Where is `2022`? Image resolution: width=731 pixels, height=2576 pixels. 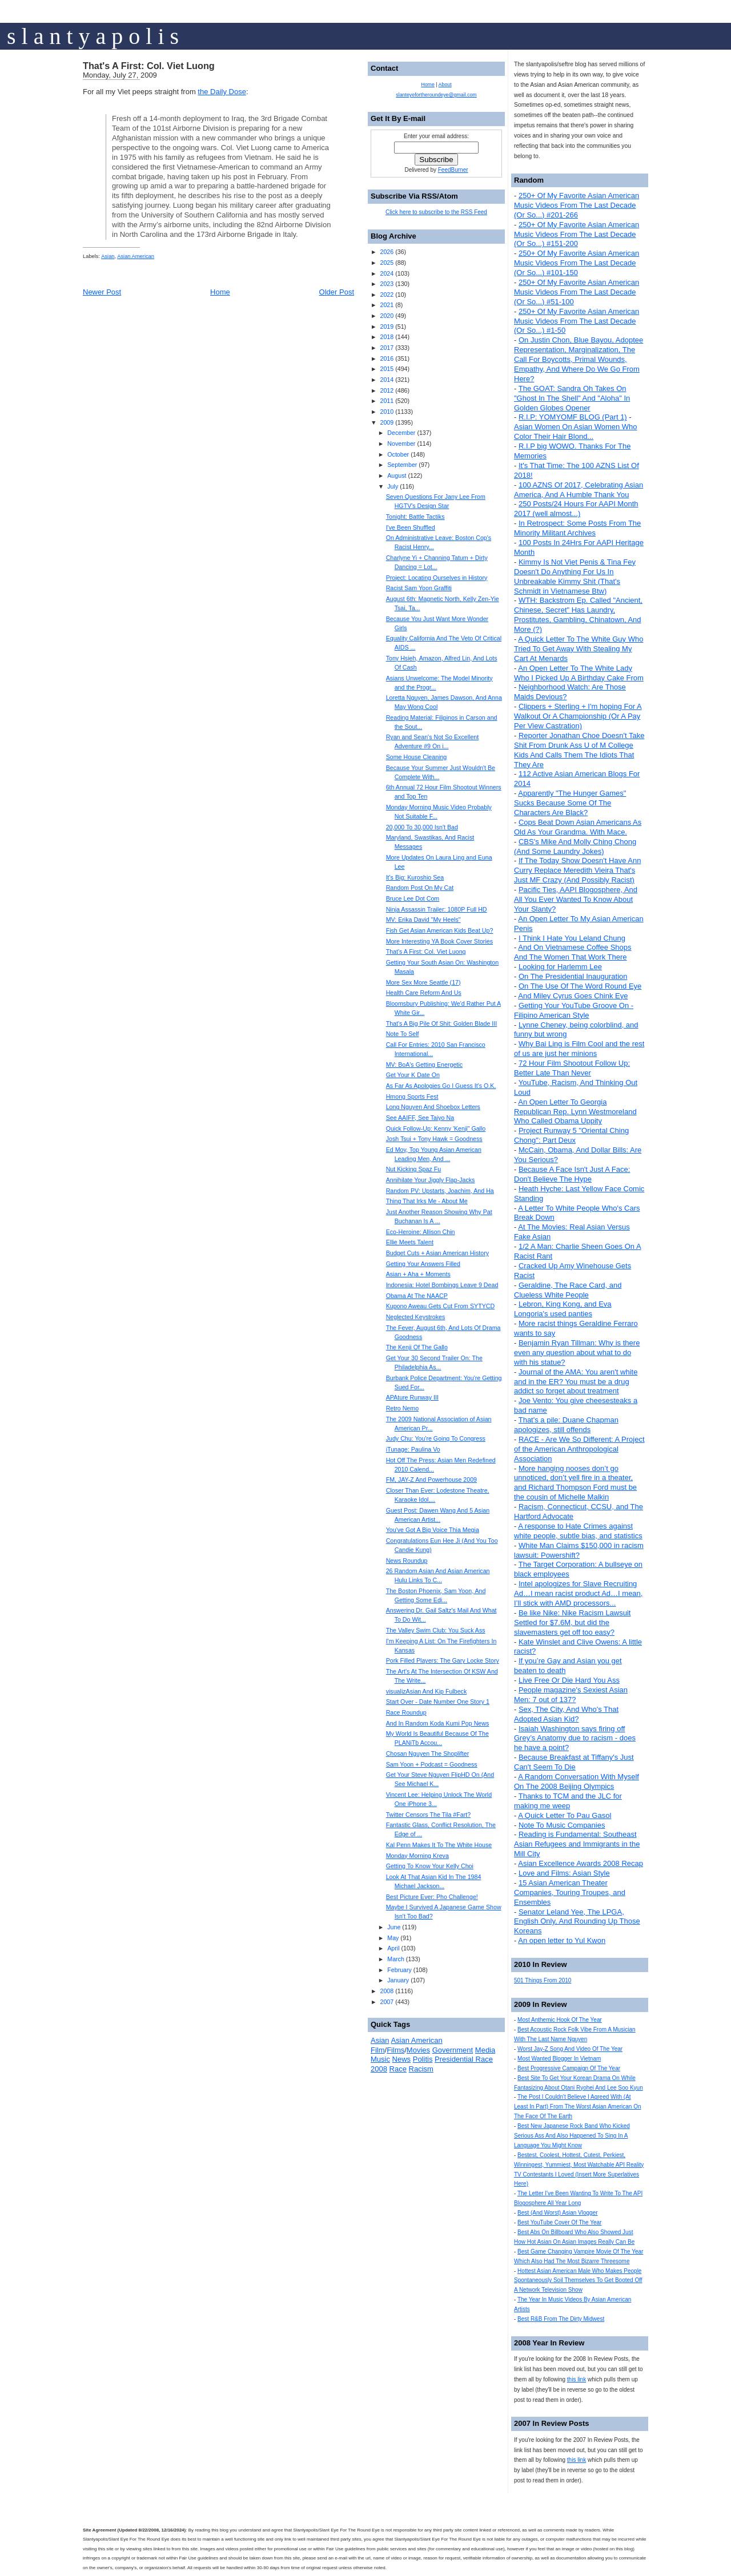 2022 is located at coordinates (386, 294).